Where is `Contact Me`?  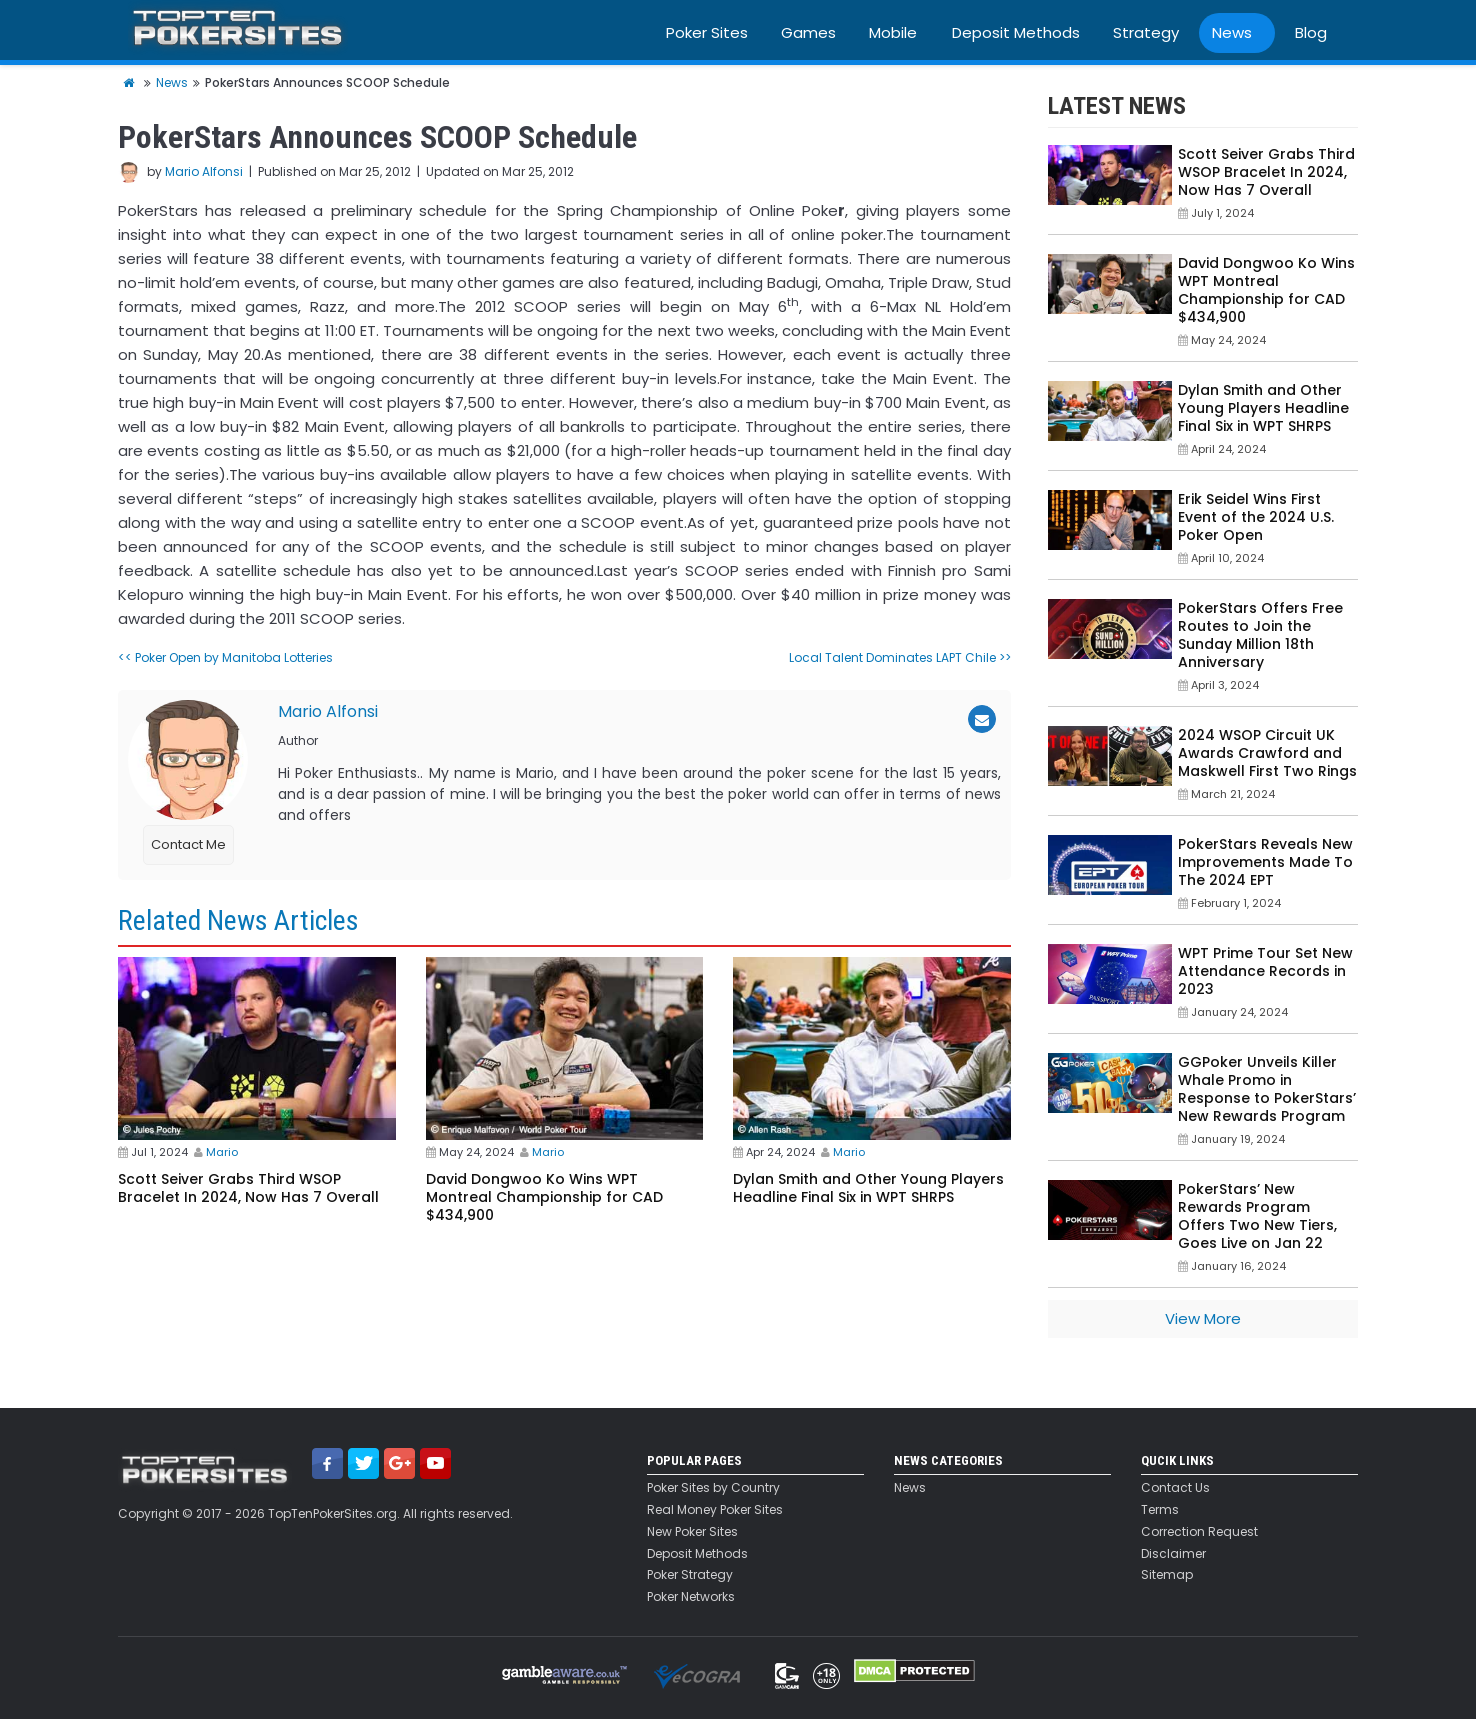 Contact Me is located at coordinates (188, 844).